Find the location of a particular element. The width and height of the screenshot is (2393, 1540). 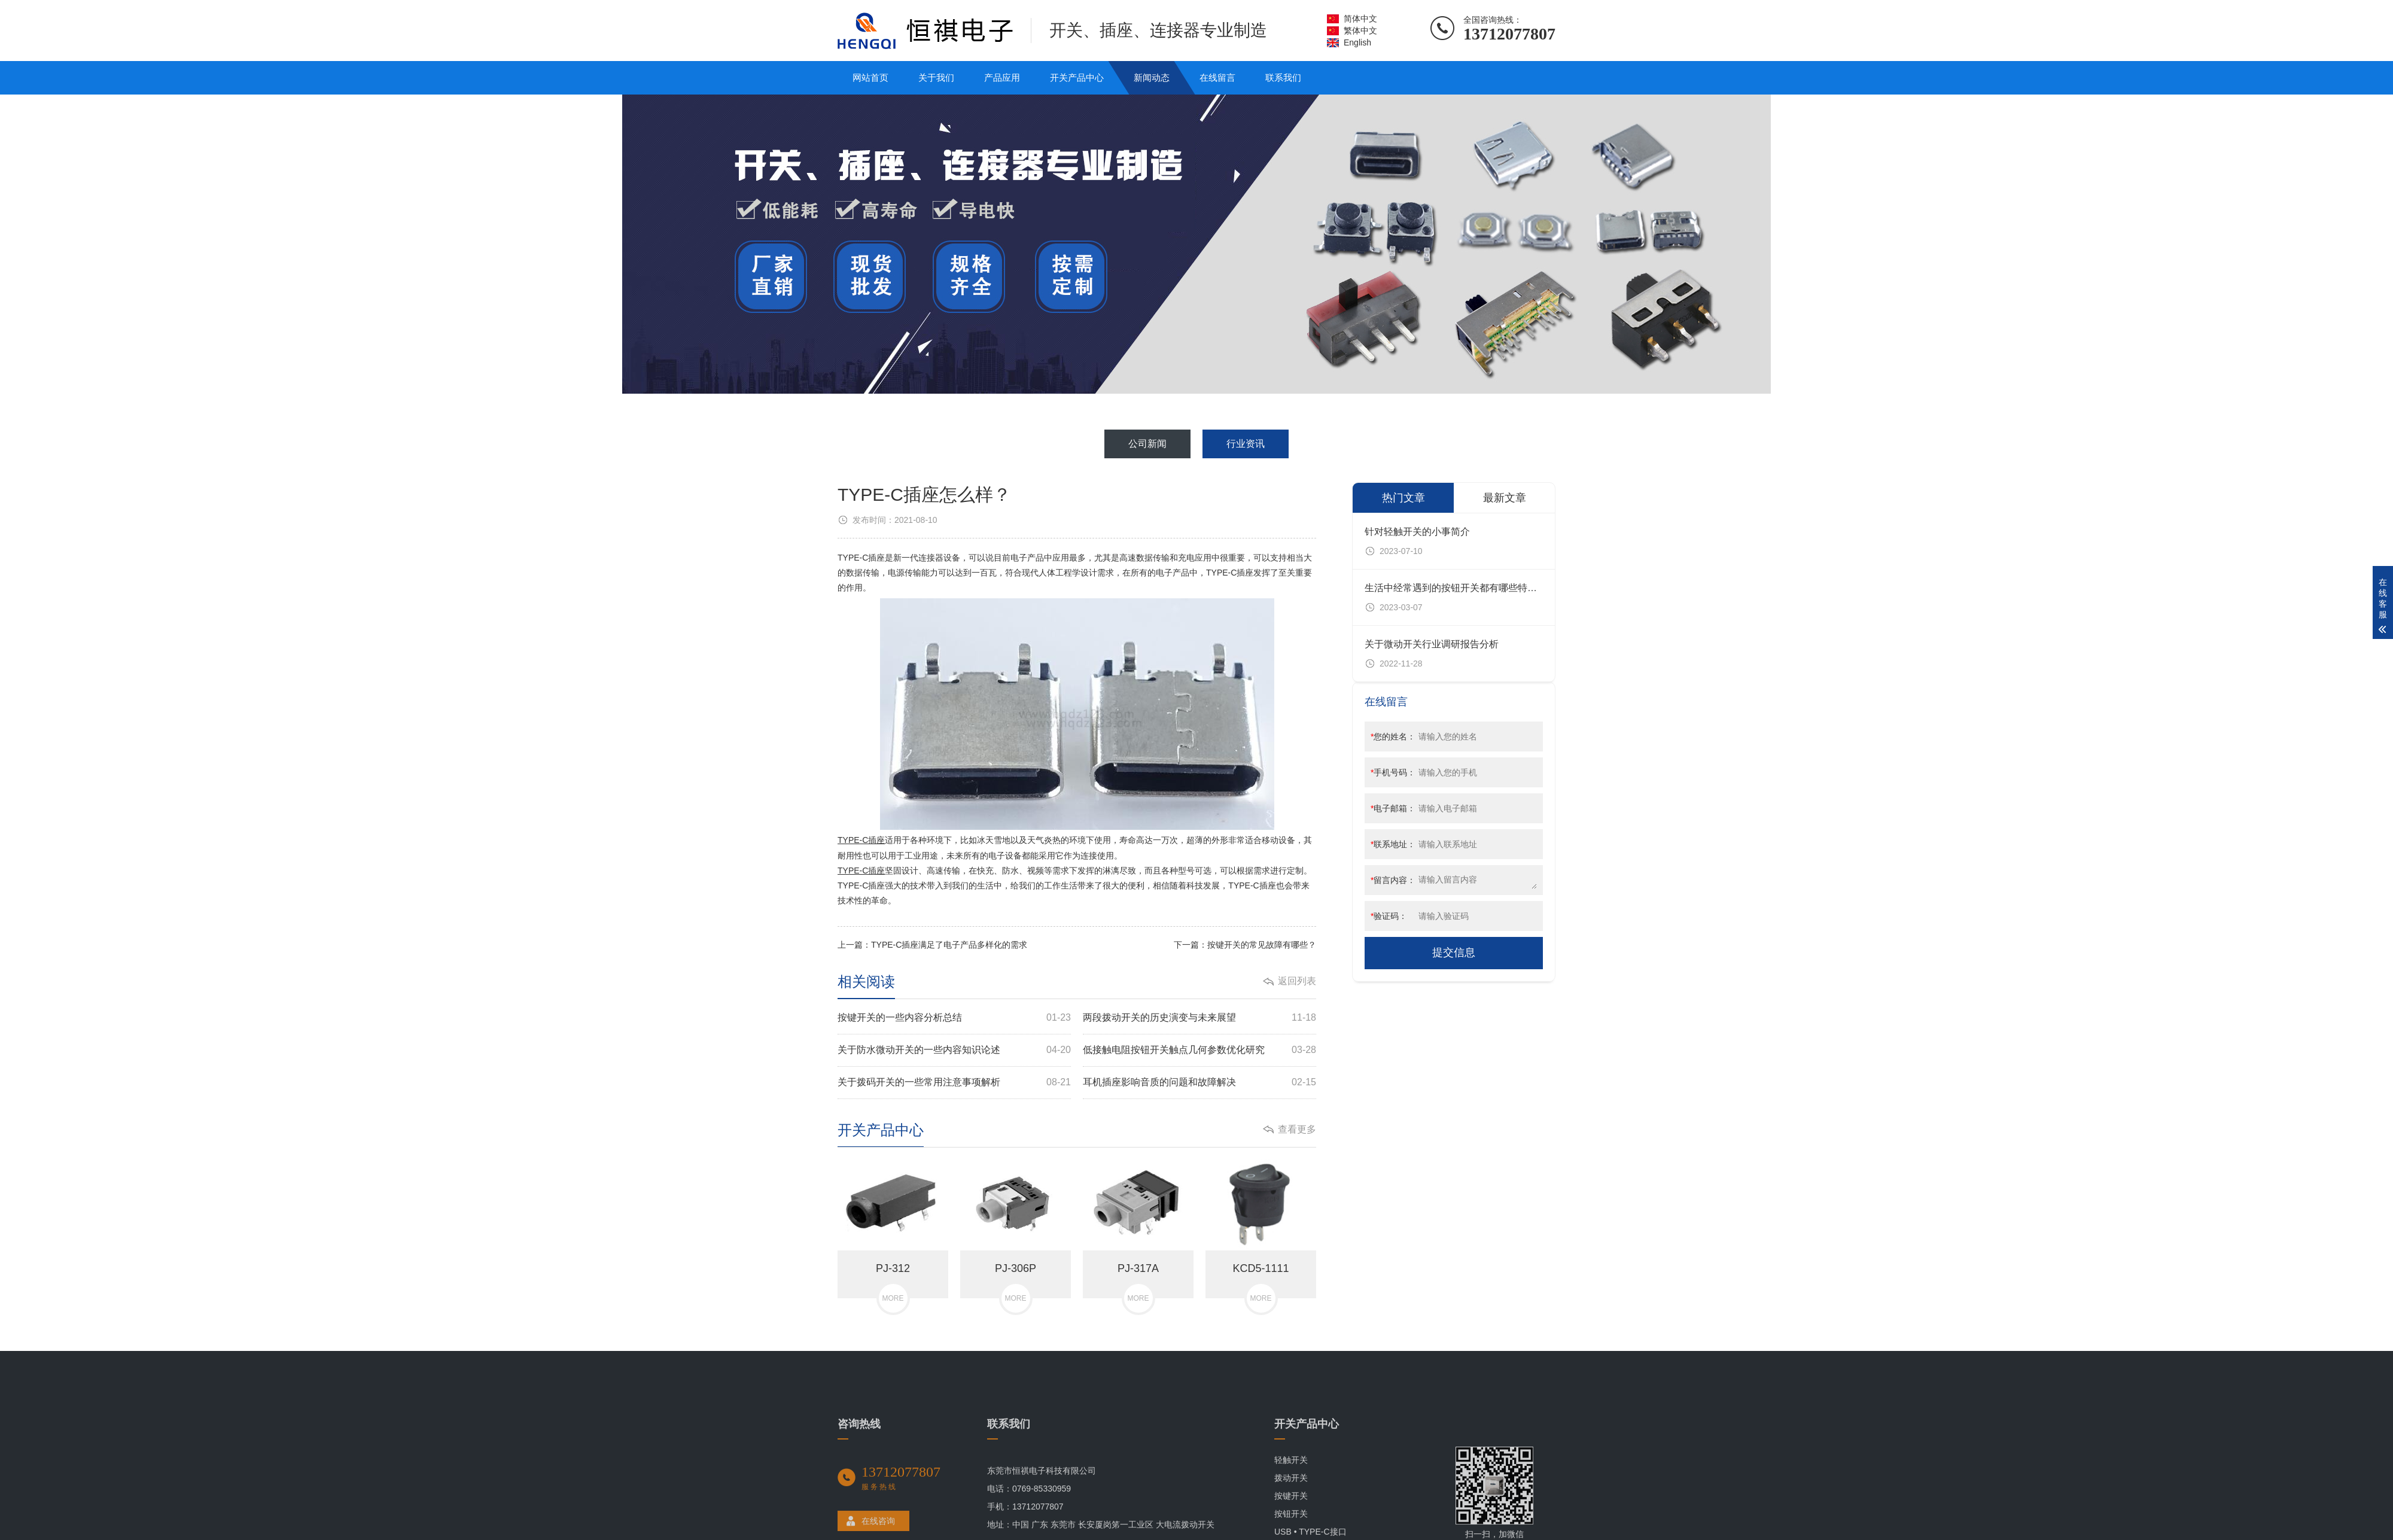

公司新闻 is located at coordinates (1147, 444).